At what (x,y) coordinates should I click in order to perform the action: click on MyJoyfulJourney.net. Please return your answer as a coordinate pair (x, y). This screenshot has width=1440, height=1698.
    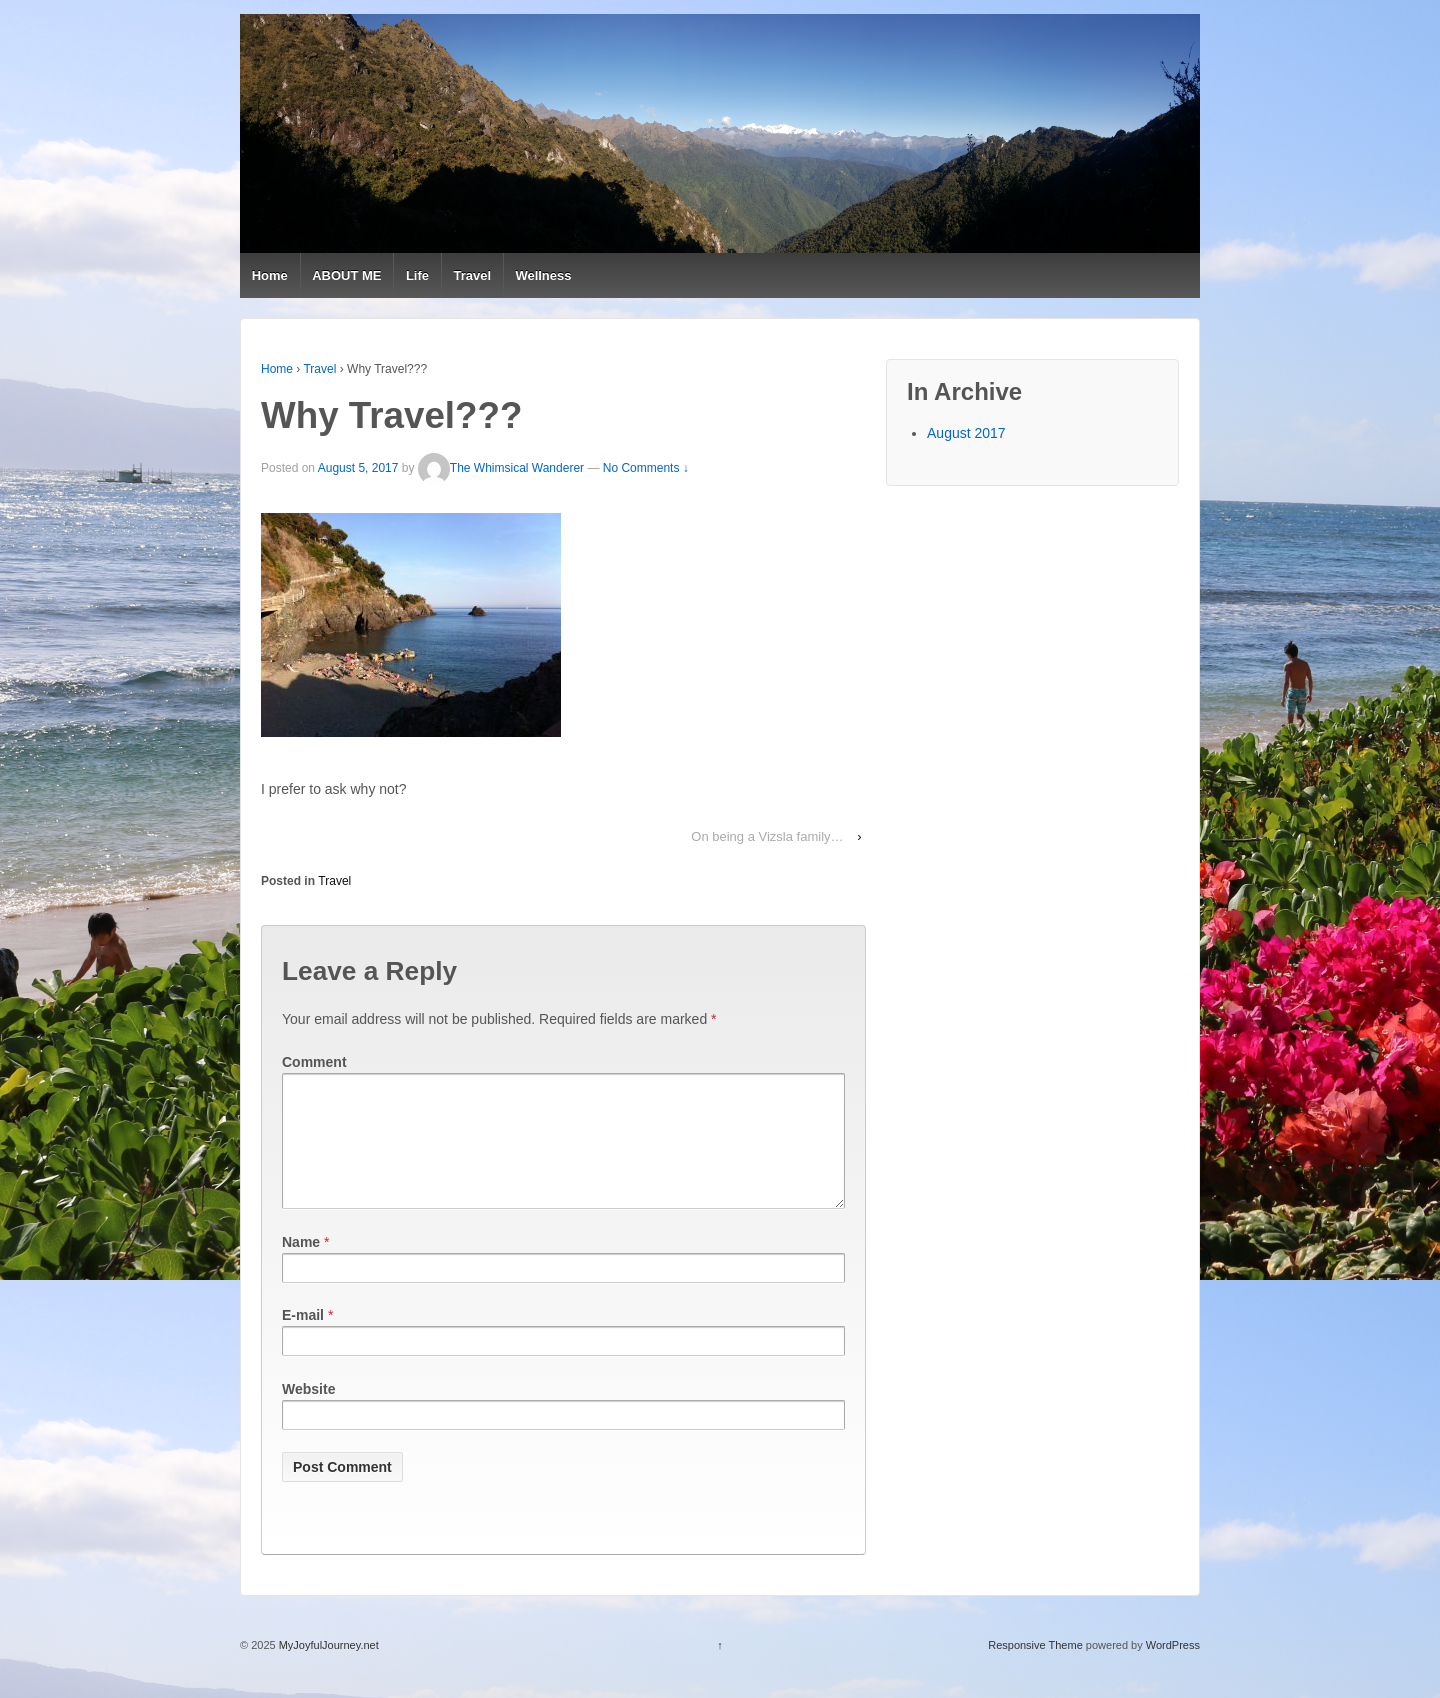
    Looking at the image, I should click on (327, 1669).